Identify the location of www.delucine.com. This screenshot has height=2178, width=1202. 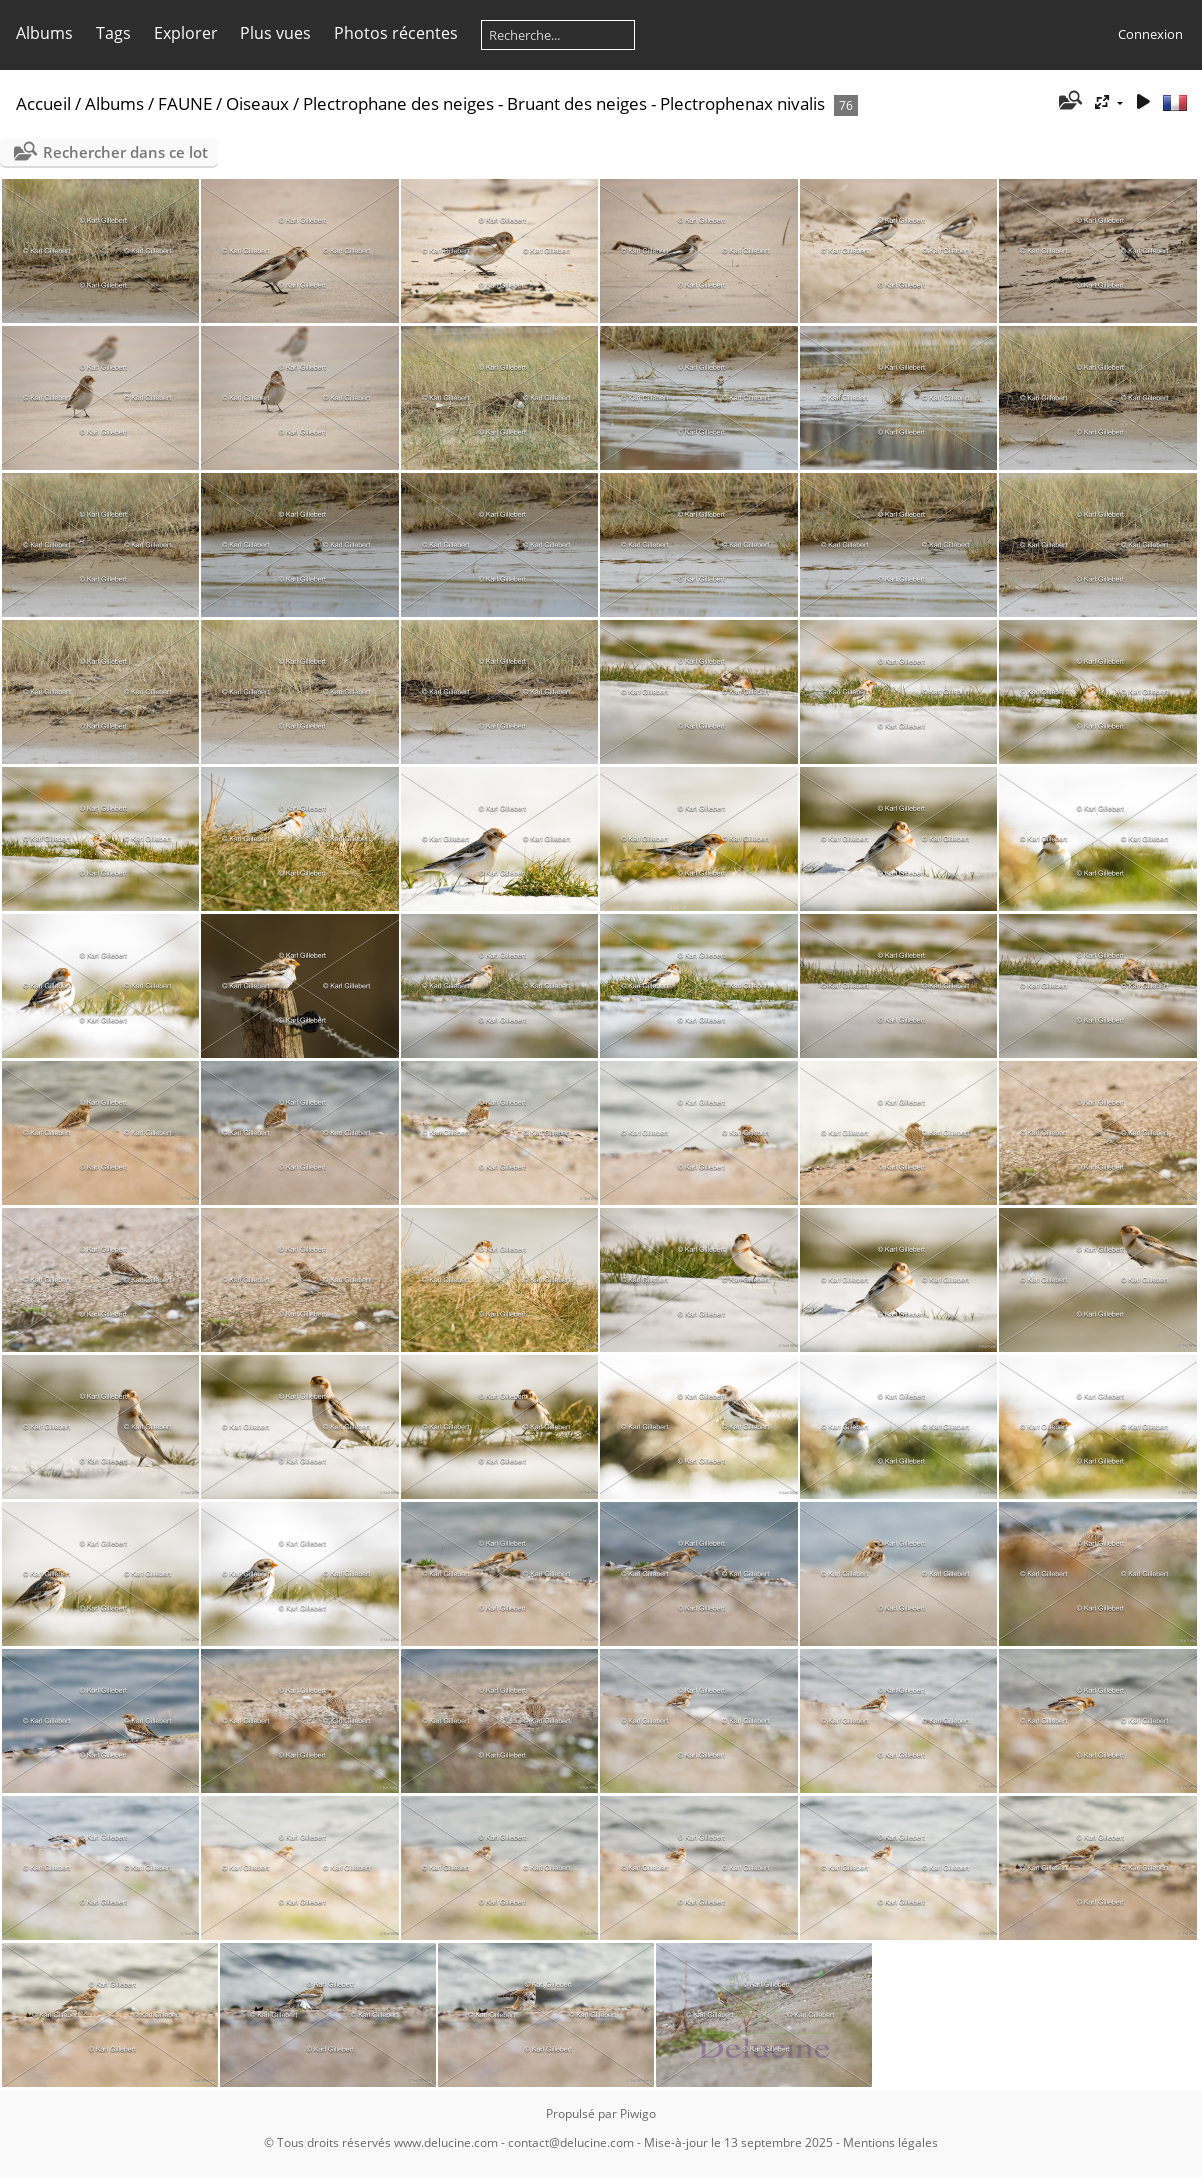
(446, 2142).